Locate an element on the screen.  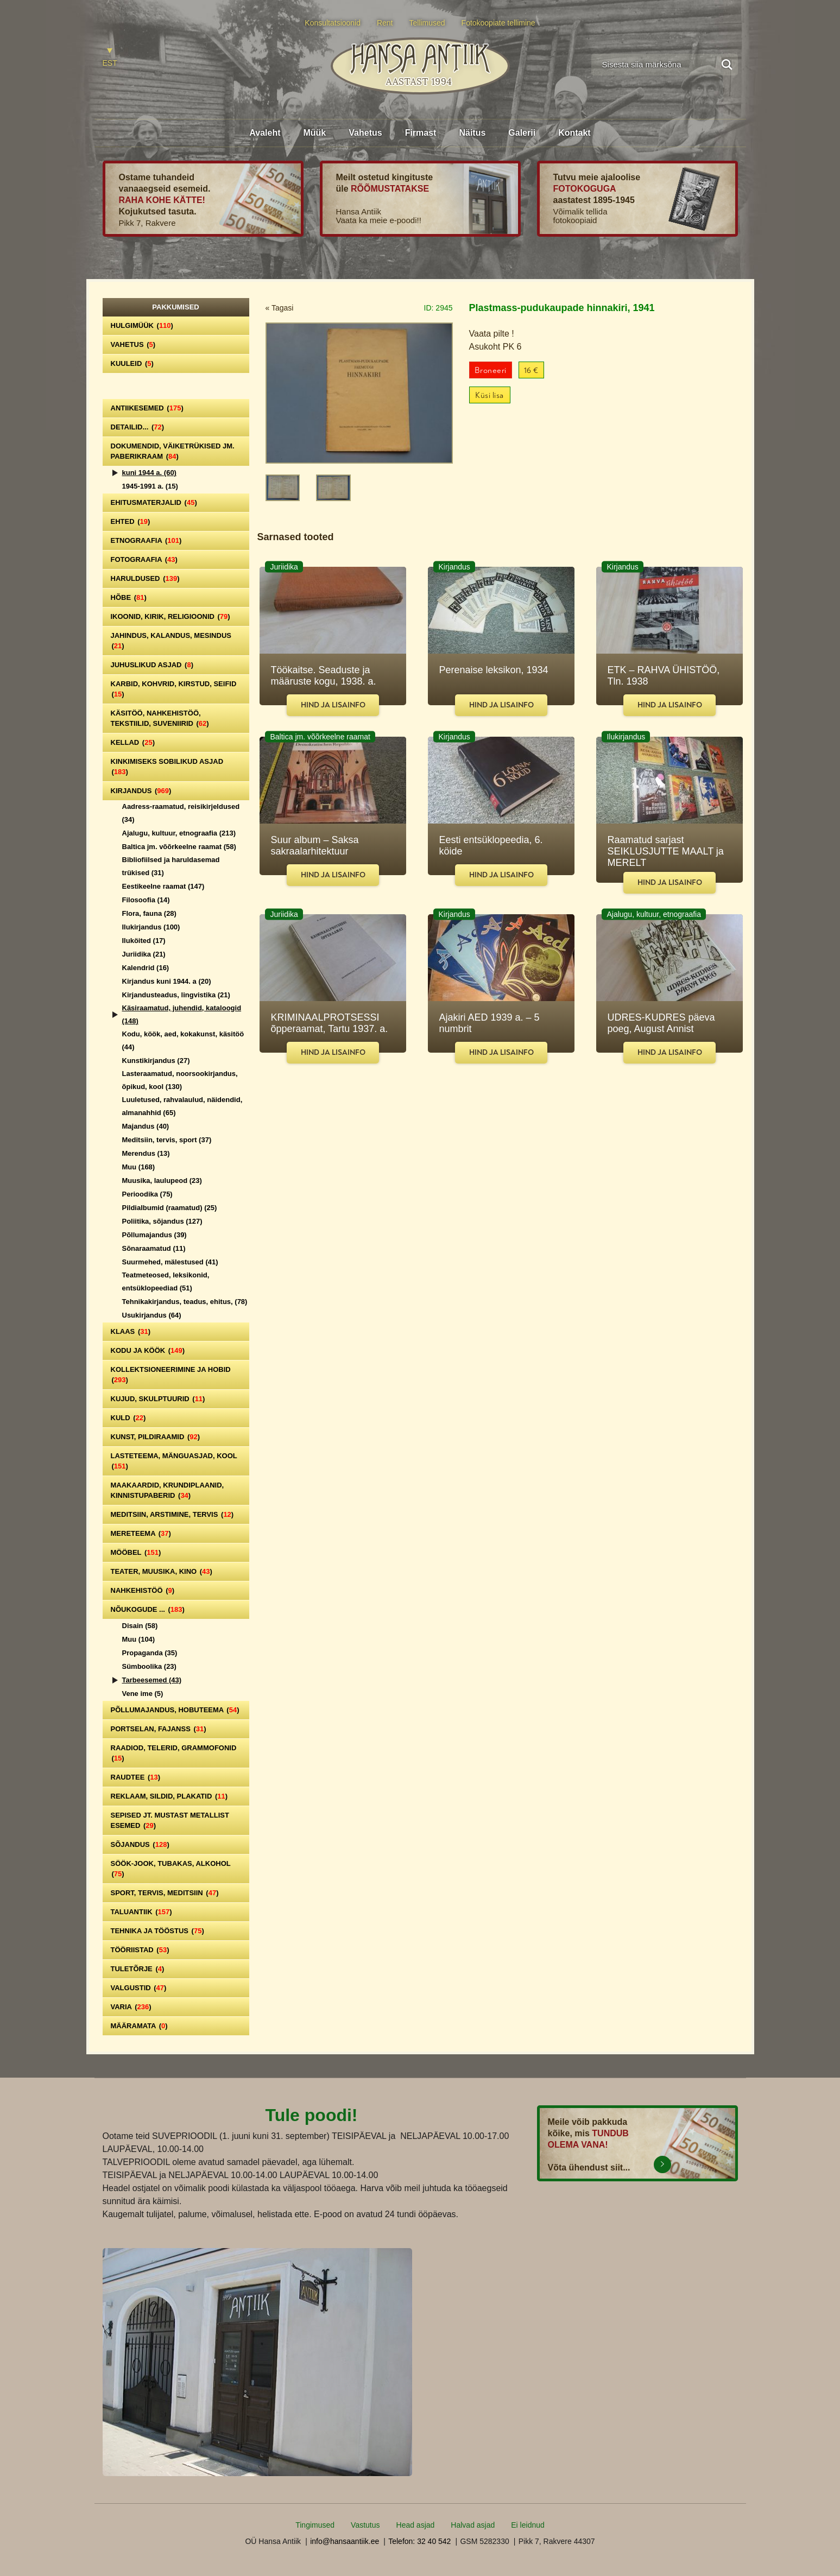
Tehnika ja tööstus is located at coordinates (157, 1931).